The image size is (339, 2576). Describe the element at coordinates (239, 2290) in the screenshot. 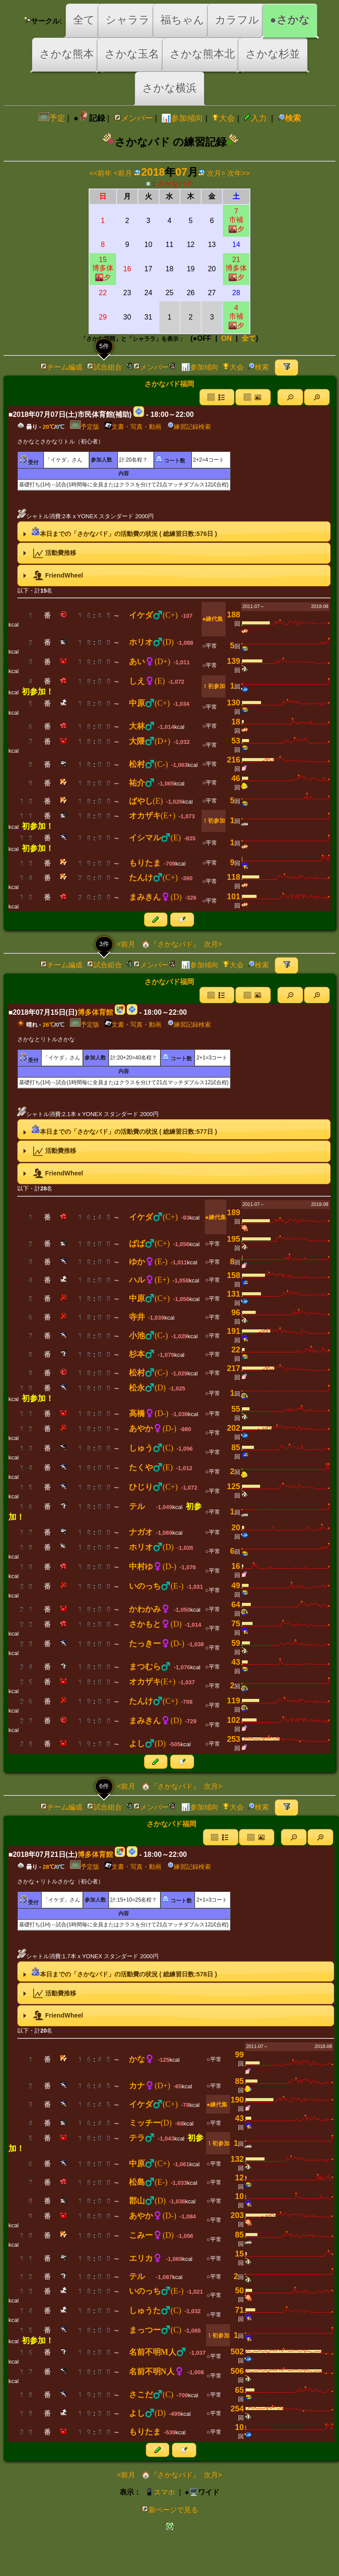

I see `50` at that location.